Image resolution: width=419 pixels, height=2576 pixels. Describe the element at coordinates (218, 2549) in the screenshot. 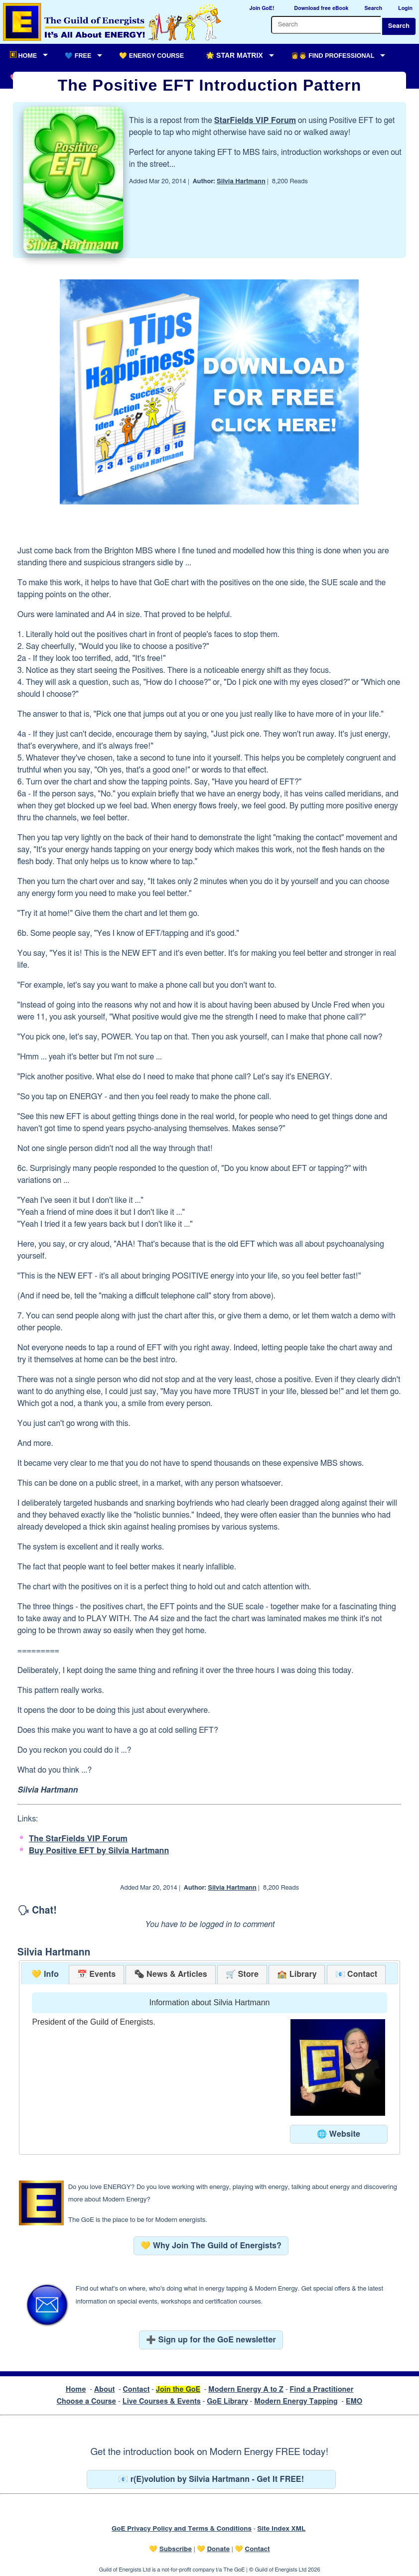

I see `Donate` at that location.